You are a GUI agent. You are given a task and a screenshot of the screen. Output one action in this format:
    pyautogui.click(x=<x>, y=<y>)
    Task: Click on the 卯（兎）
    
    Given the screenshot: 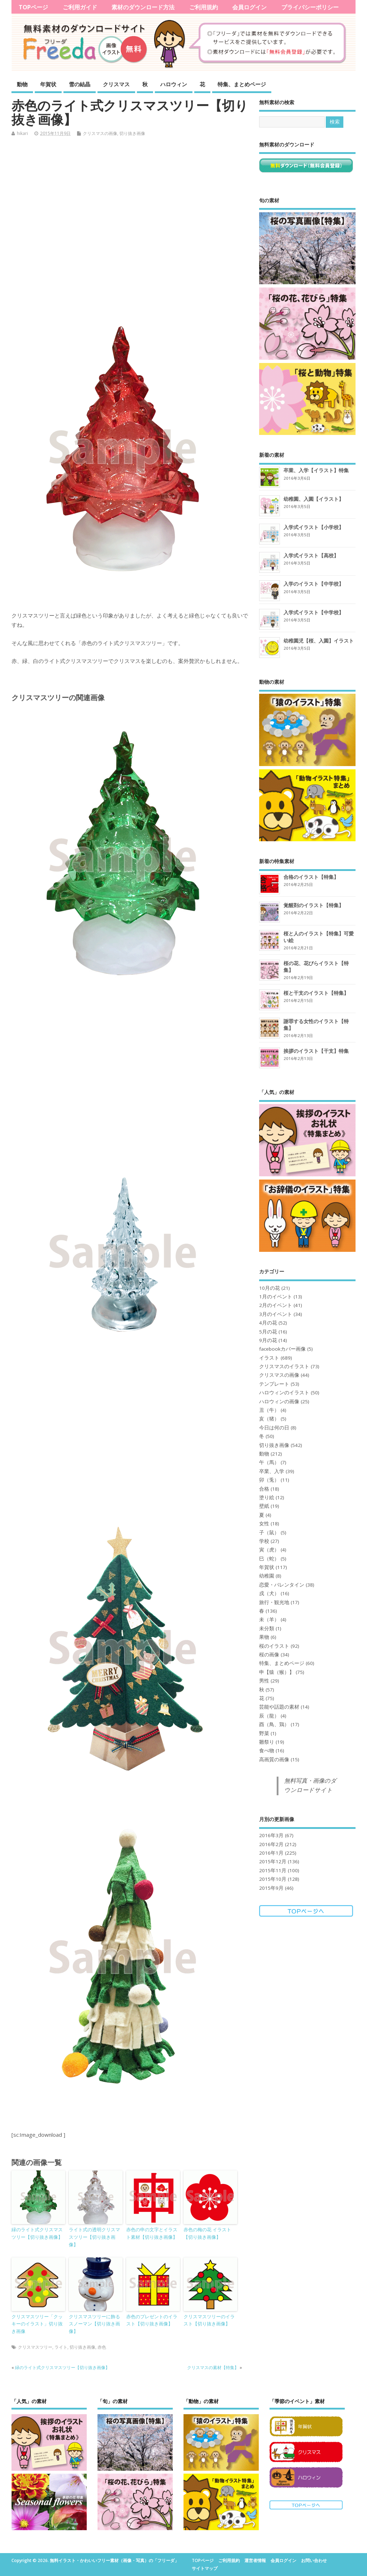 What is the action you would take?
    pyautogui.click(x=269, y=1480)
    